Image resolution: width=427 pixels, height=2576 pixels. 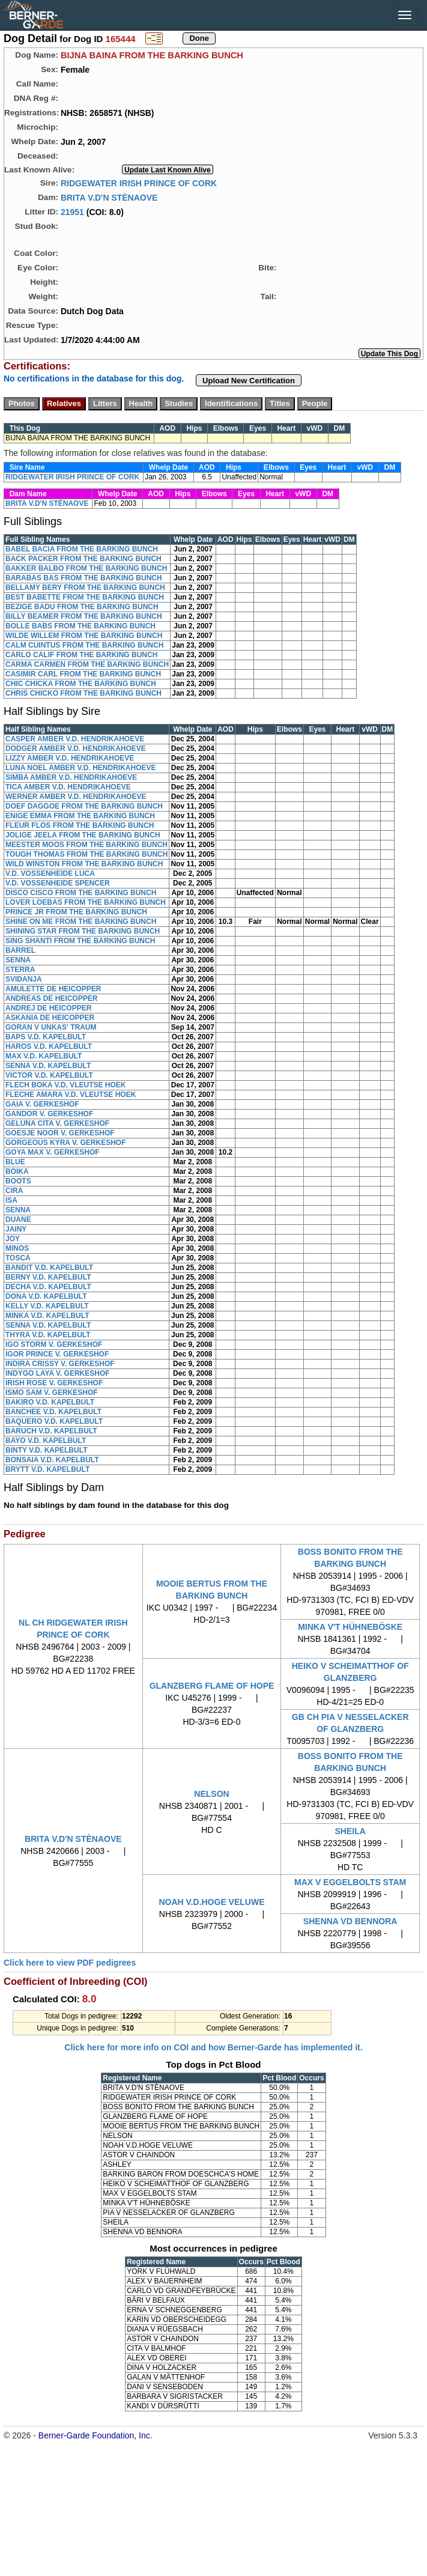 I want to click on BOOTS, so click(x=18, y=1181).